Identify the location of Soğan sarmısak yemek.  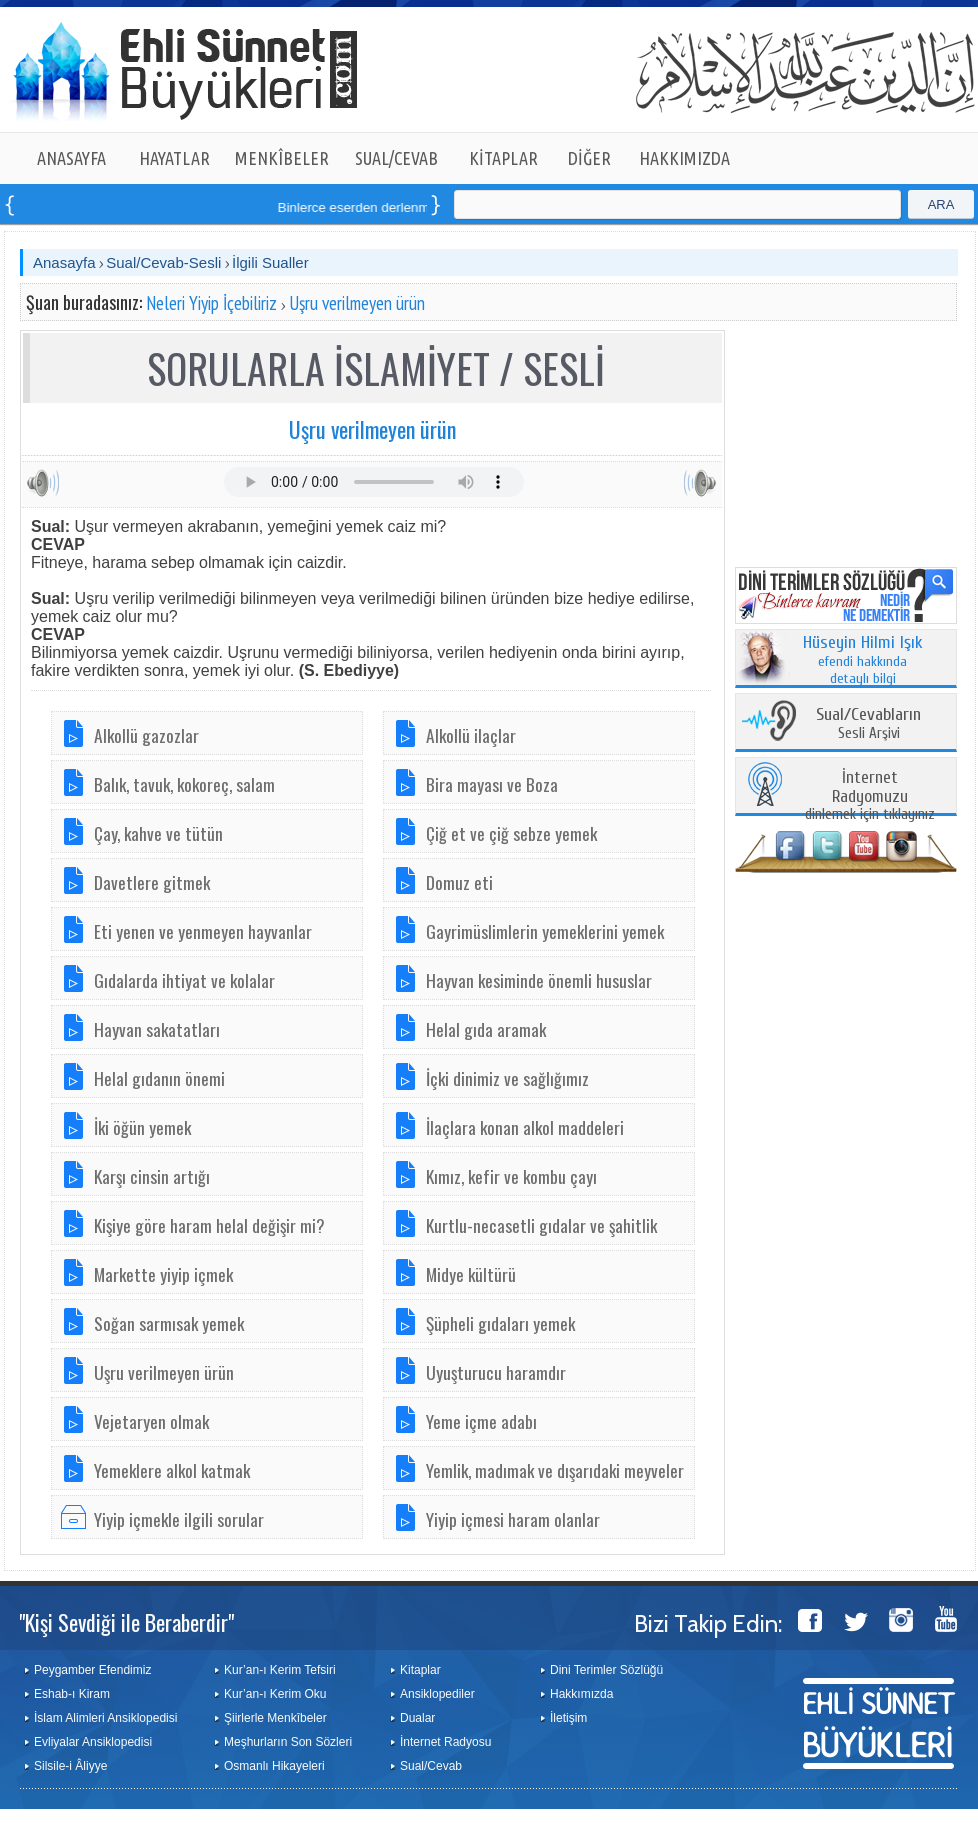
(169, 1323).